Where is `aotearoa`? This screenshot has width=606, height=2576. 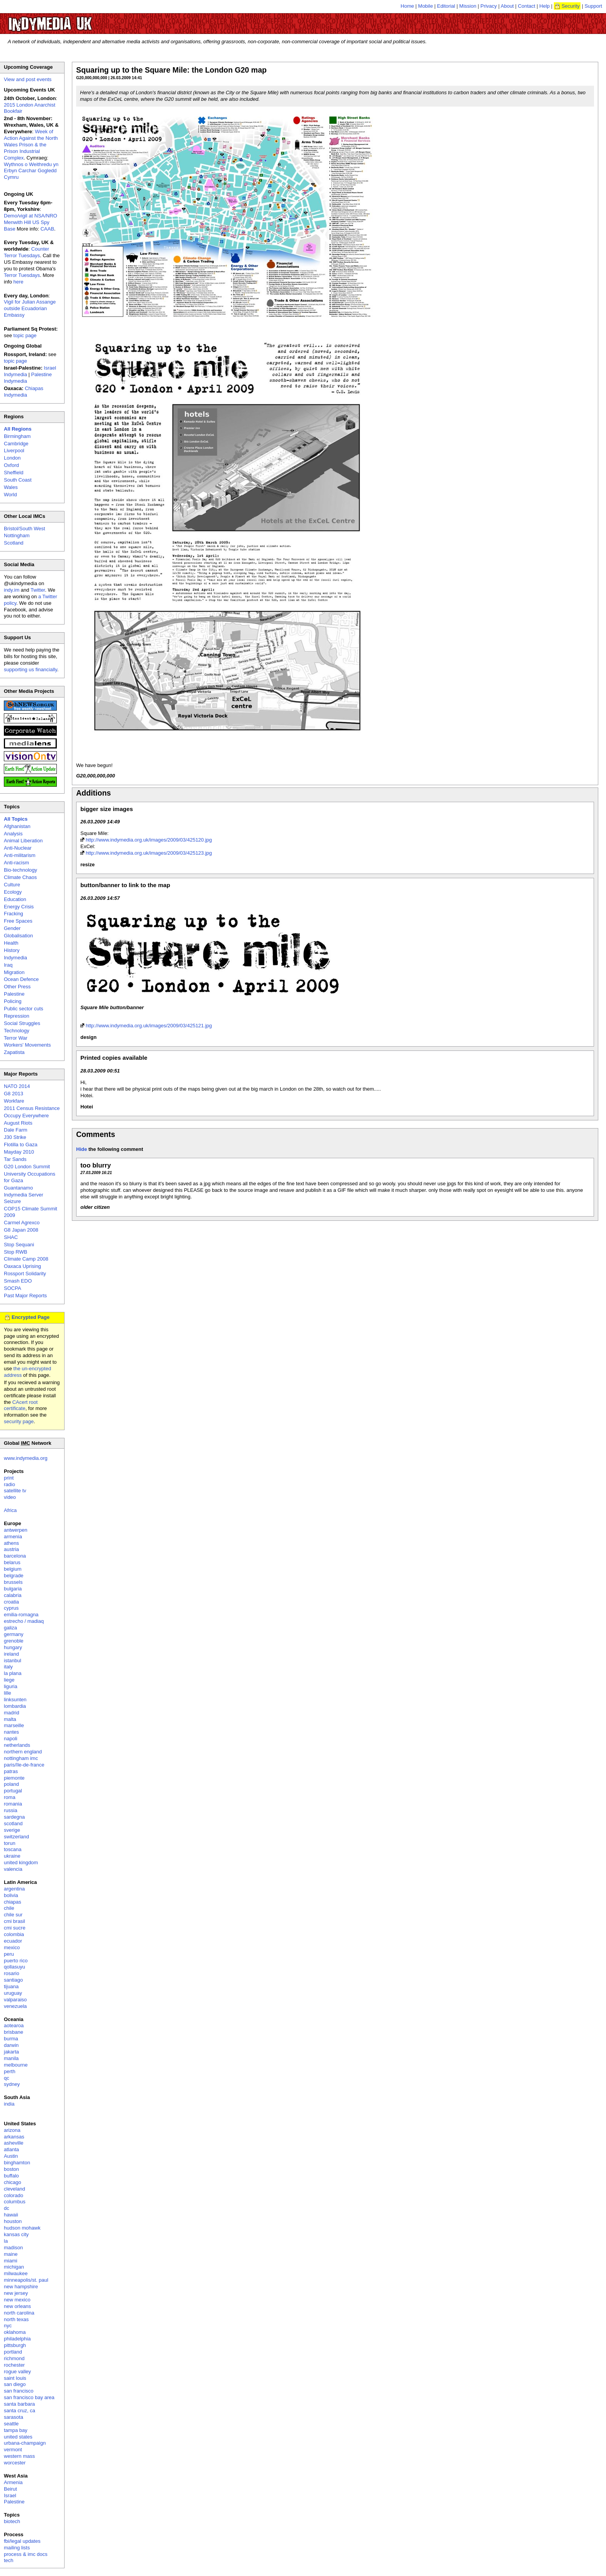 aotearoa is located at coordinates (14, 2025).